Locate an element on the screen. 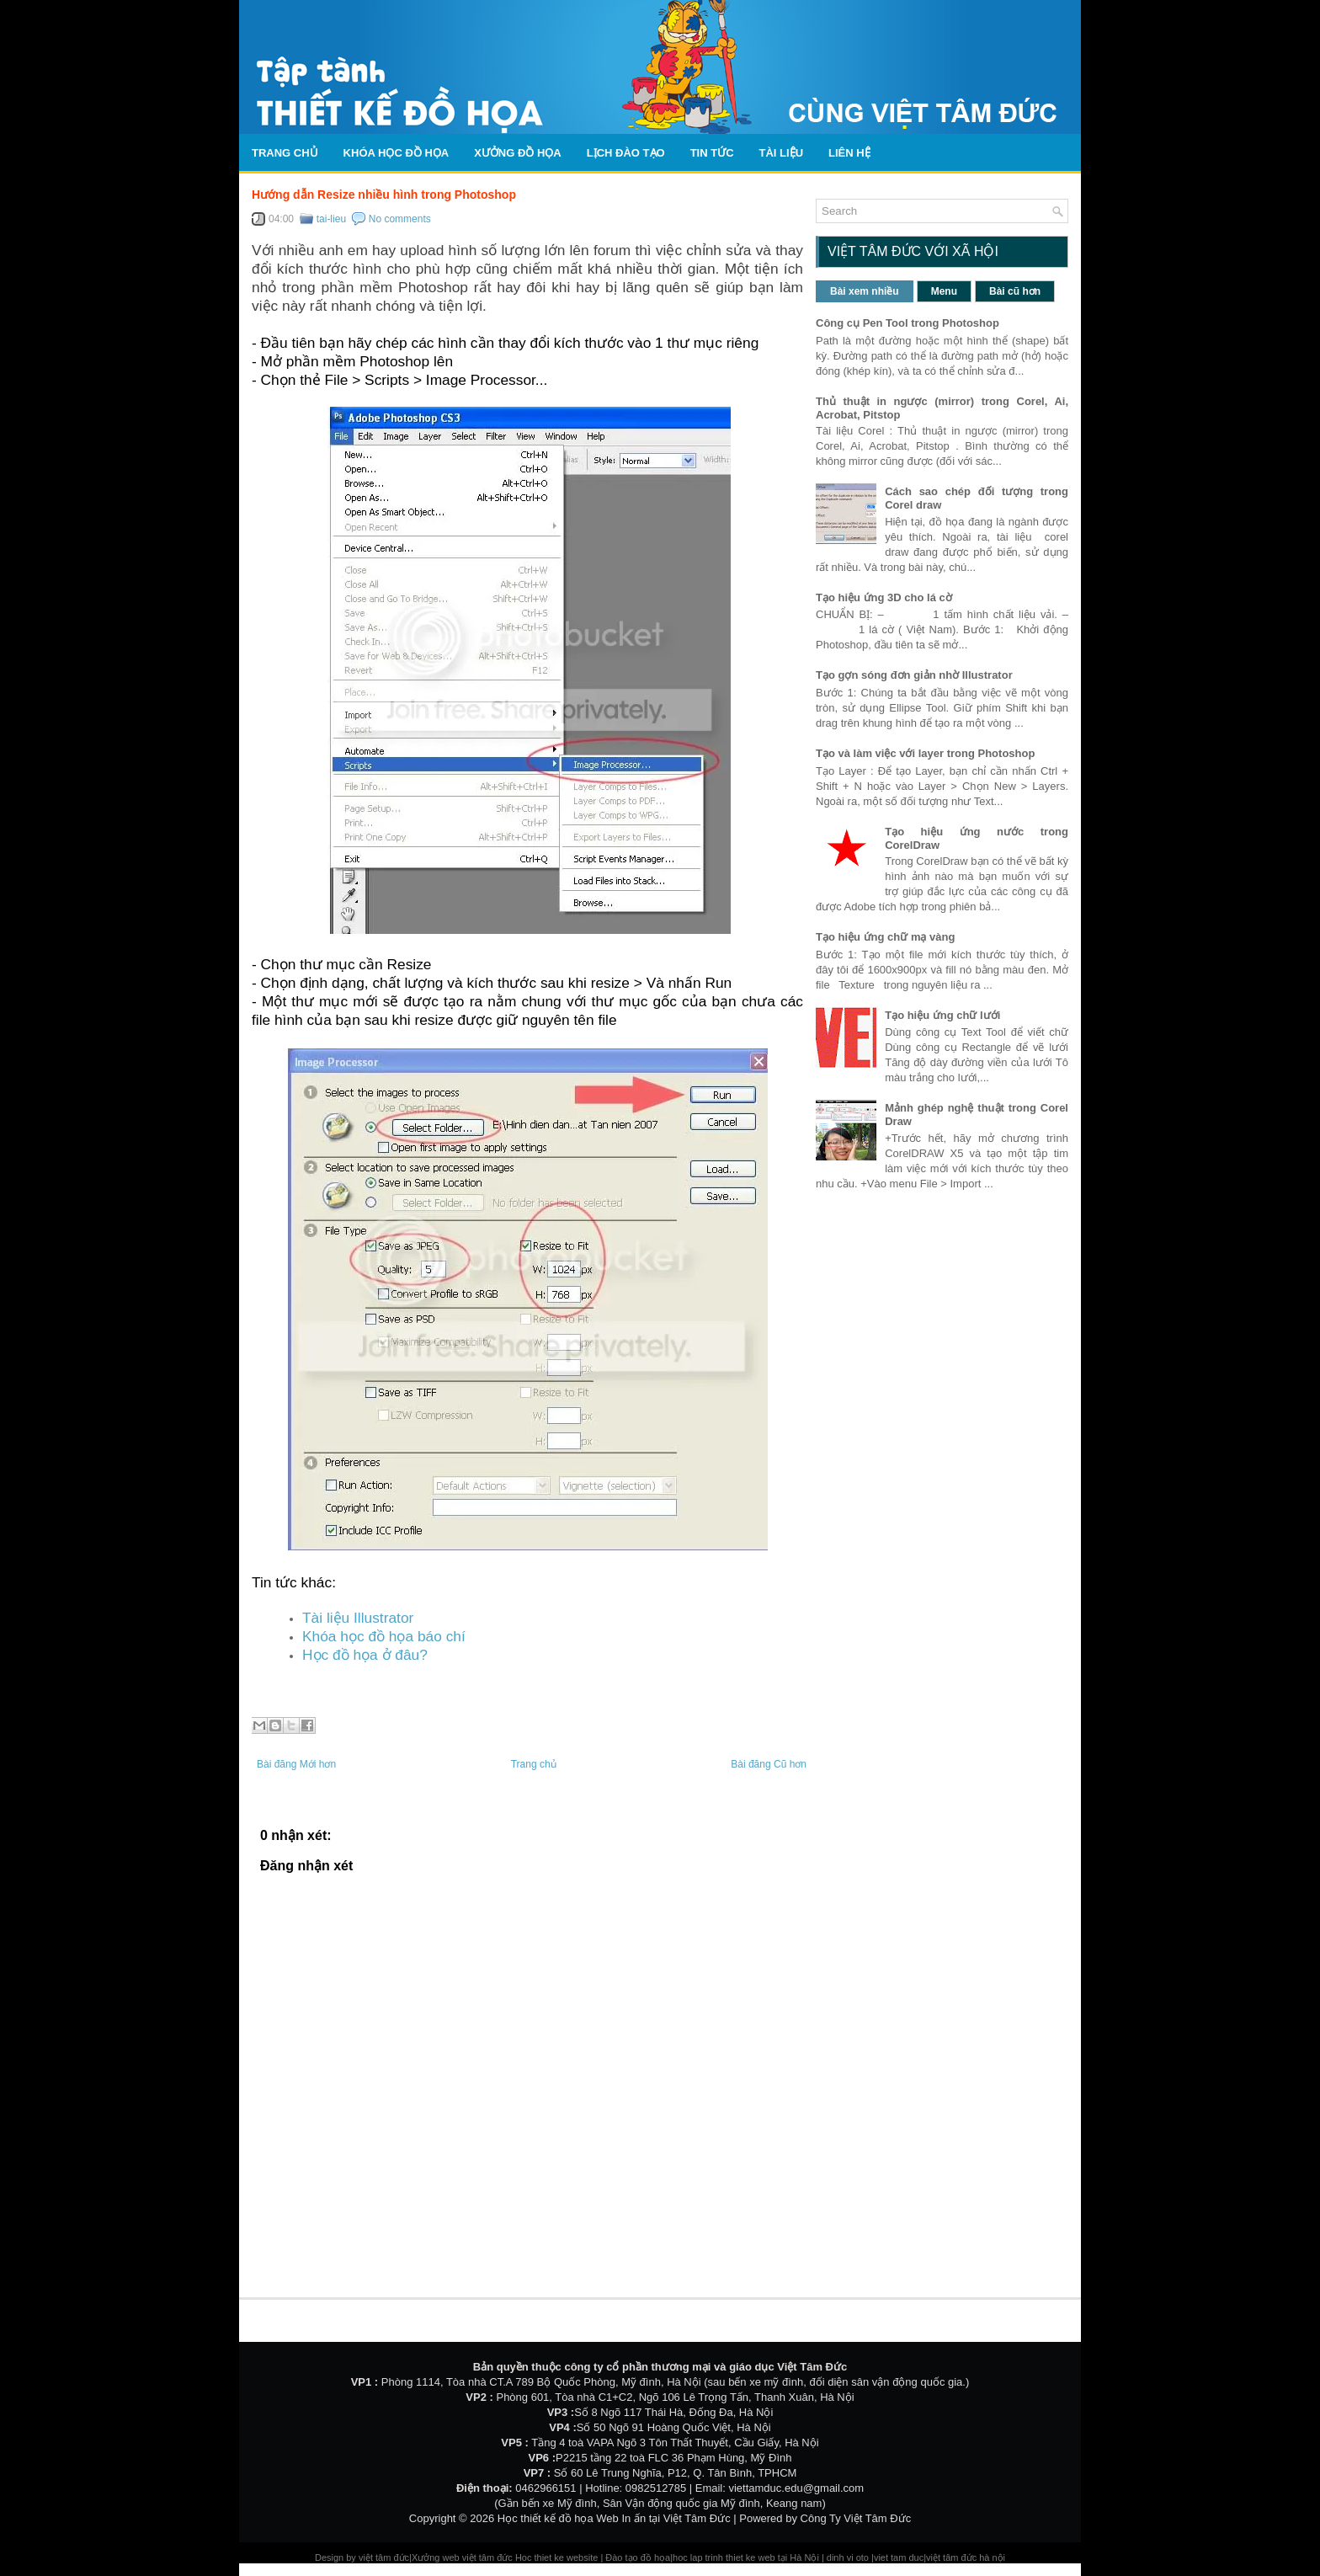  No comments is located at coordinates (400, 219).